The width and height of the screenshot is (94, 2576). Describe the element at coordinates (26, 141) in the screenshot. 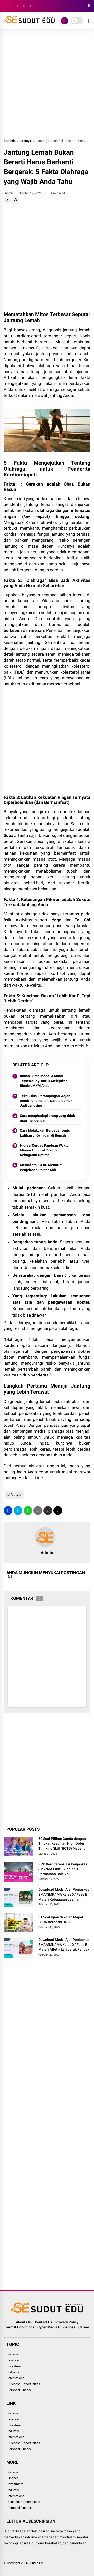

I see `Lifestyle` at that location.